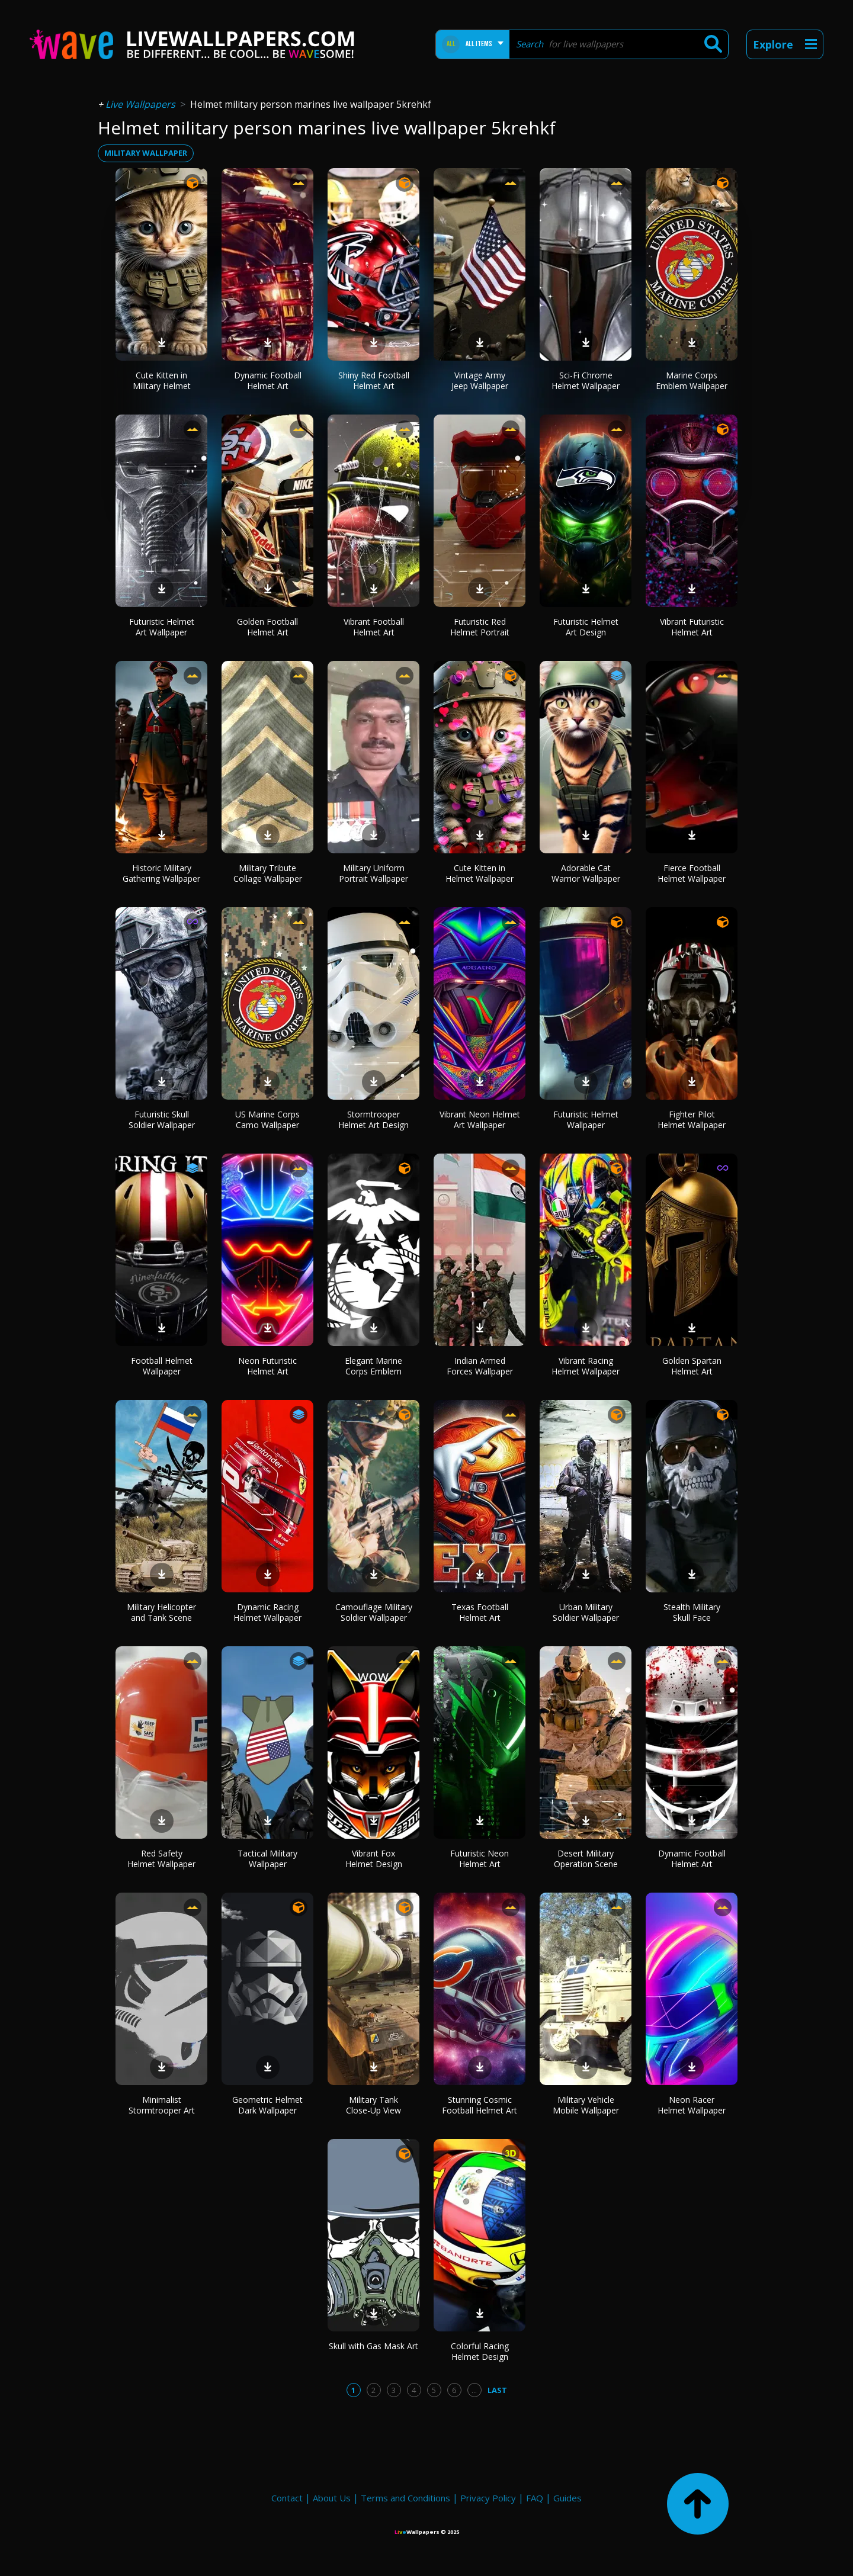  What do you see at coordinates (480, 1366) in the screenshot?
I see `Indian Armed Forces Wallpaper` at bounding box center [480, 1366].